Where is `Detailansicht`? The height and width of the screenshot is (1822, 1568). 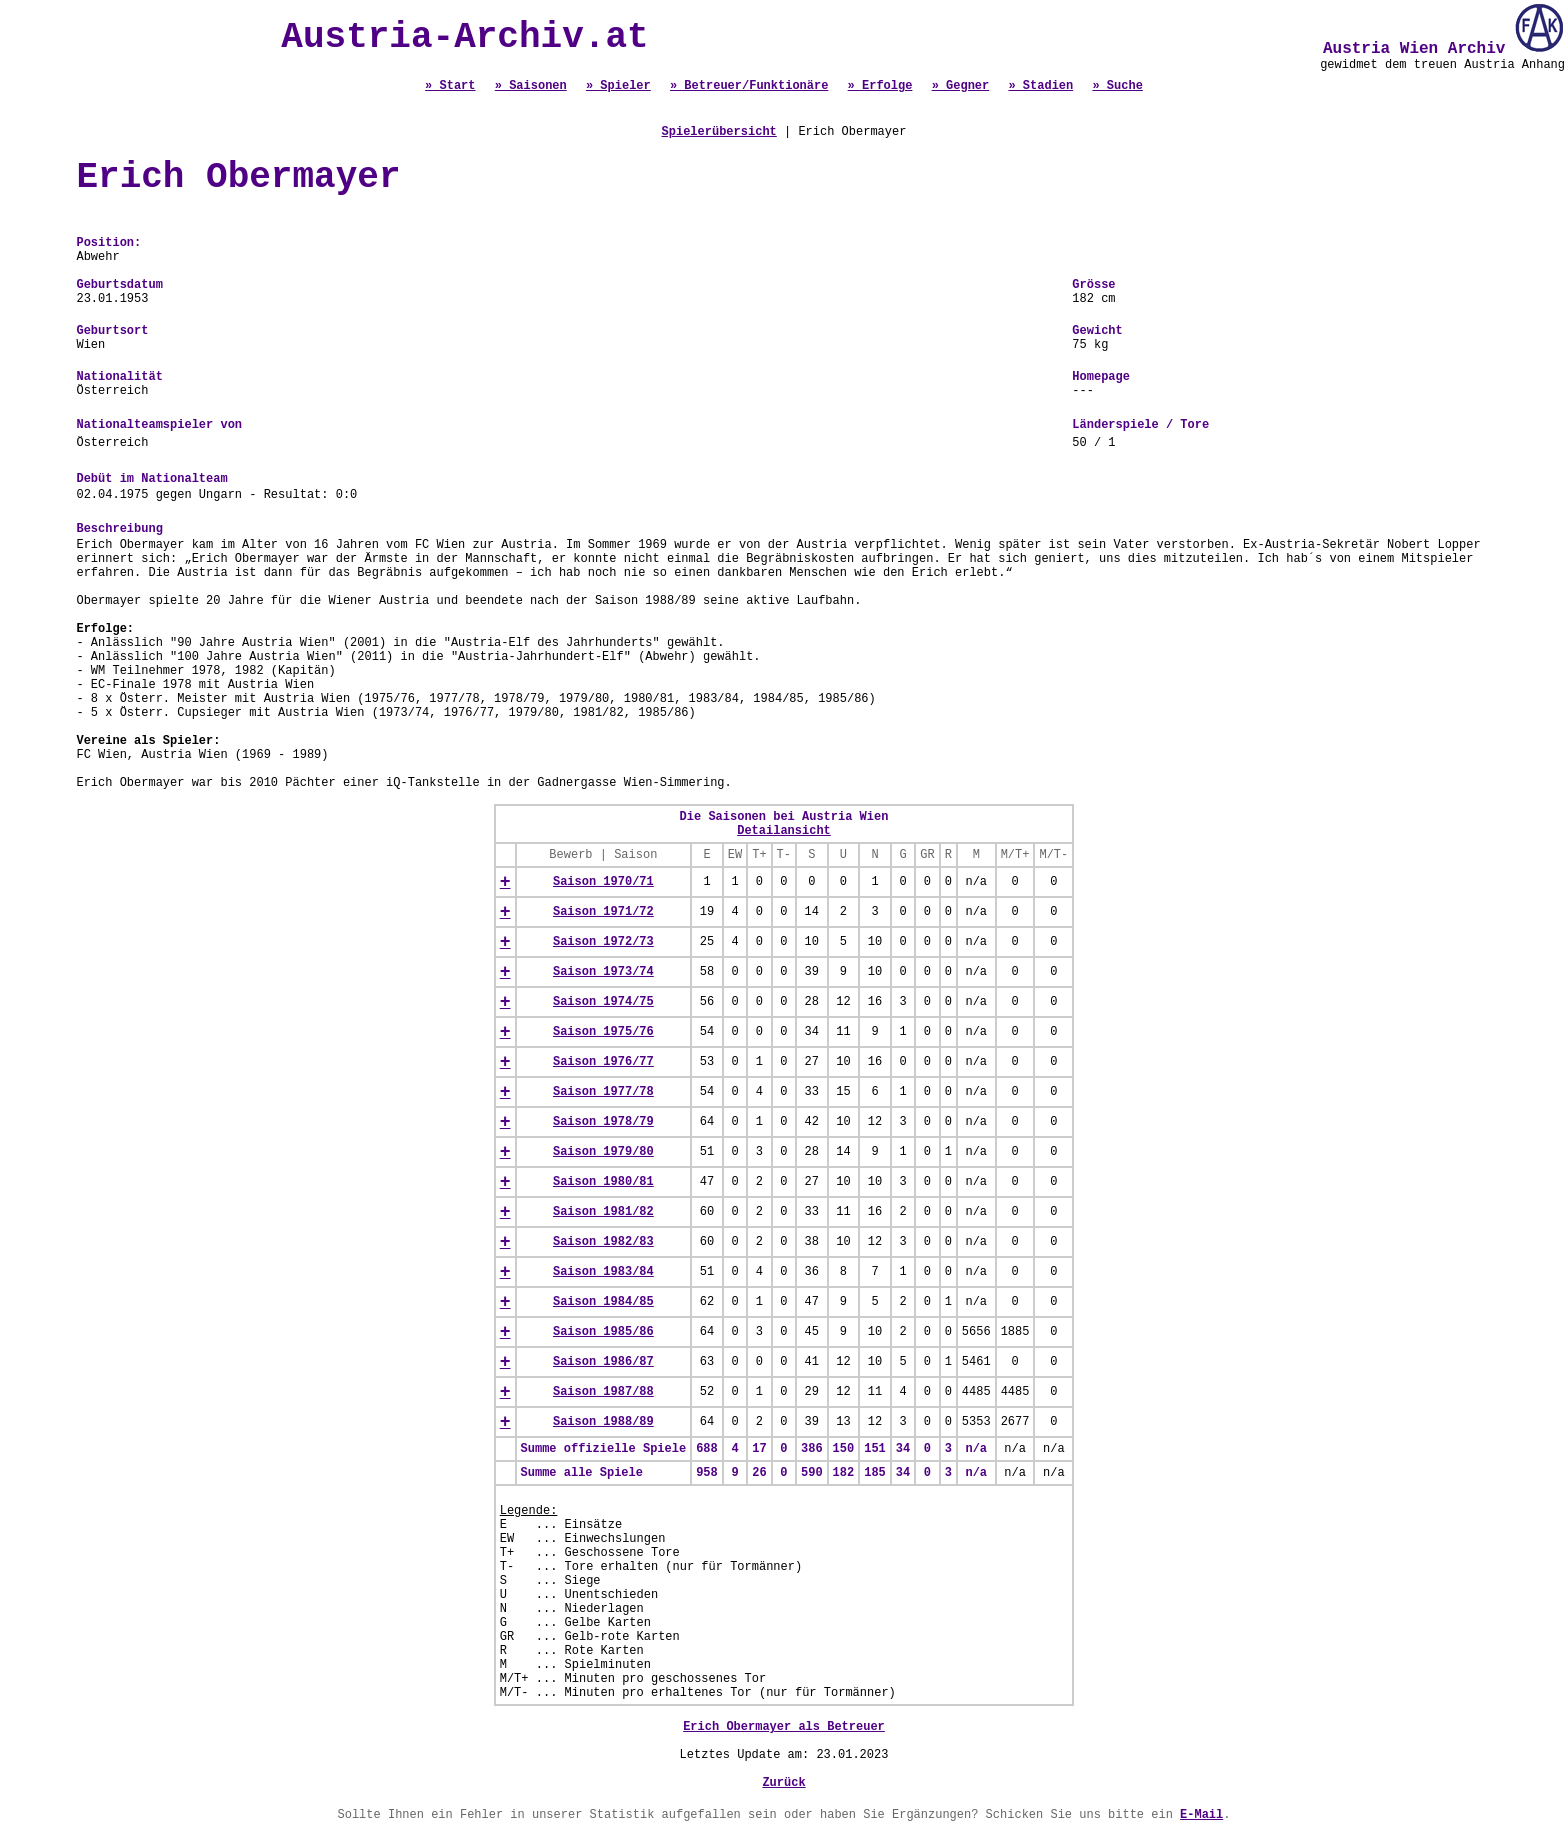
Detailansicht is located at coordinates (784, 831).